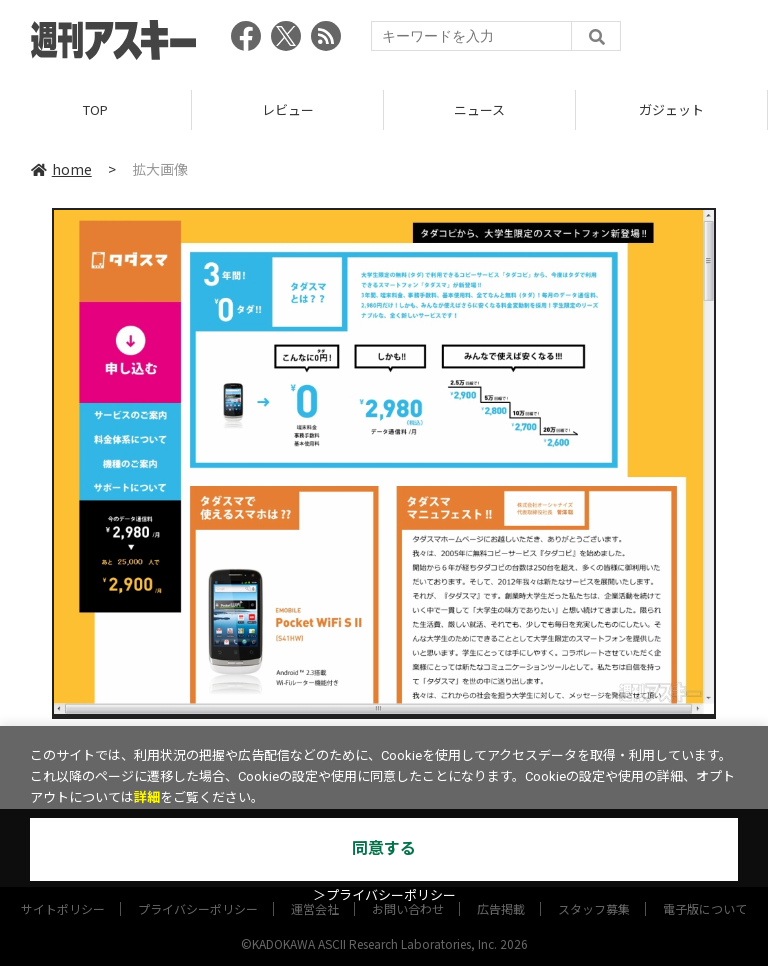 The height and width of the screenshot is (966, 768). What do you see at coordinates (479, 109) in the screenshot?
I see `ニュース` at bounding box center [479, 109].